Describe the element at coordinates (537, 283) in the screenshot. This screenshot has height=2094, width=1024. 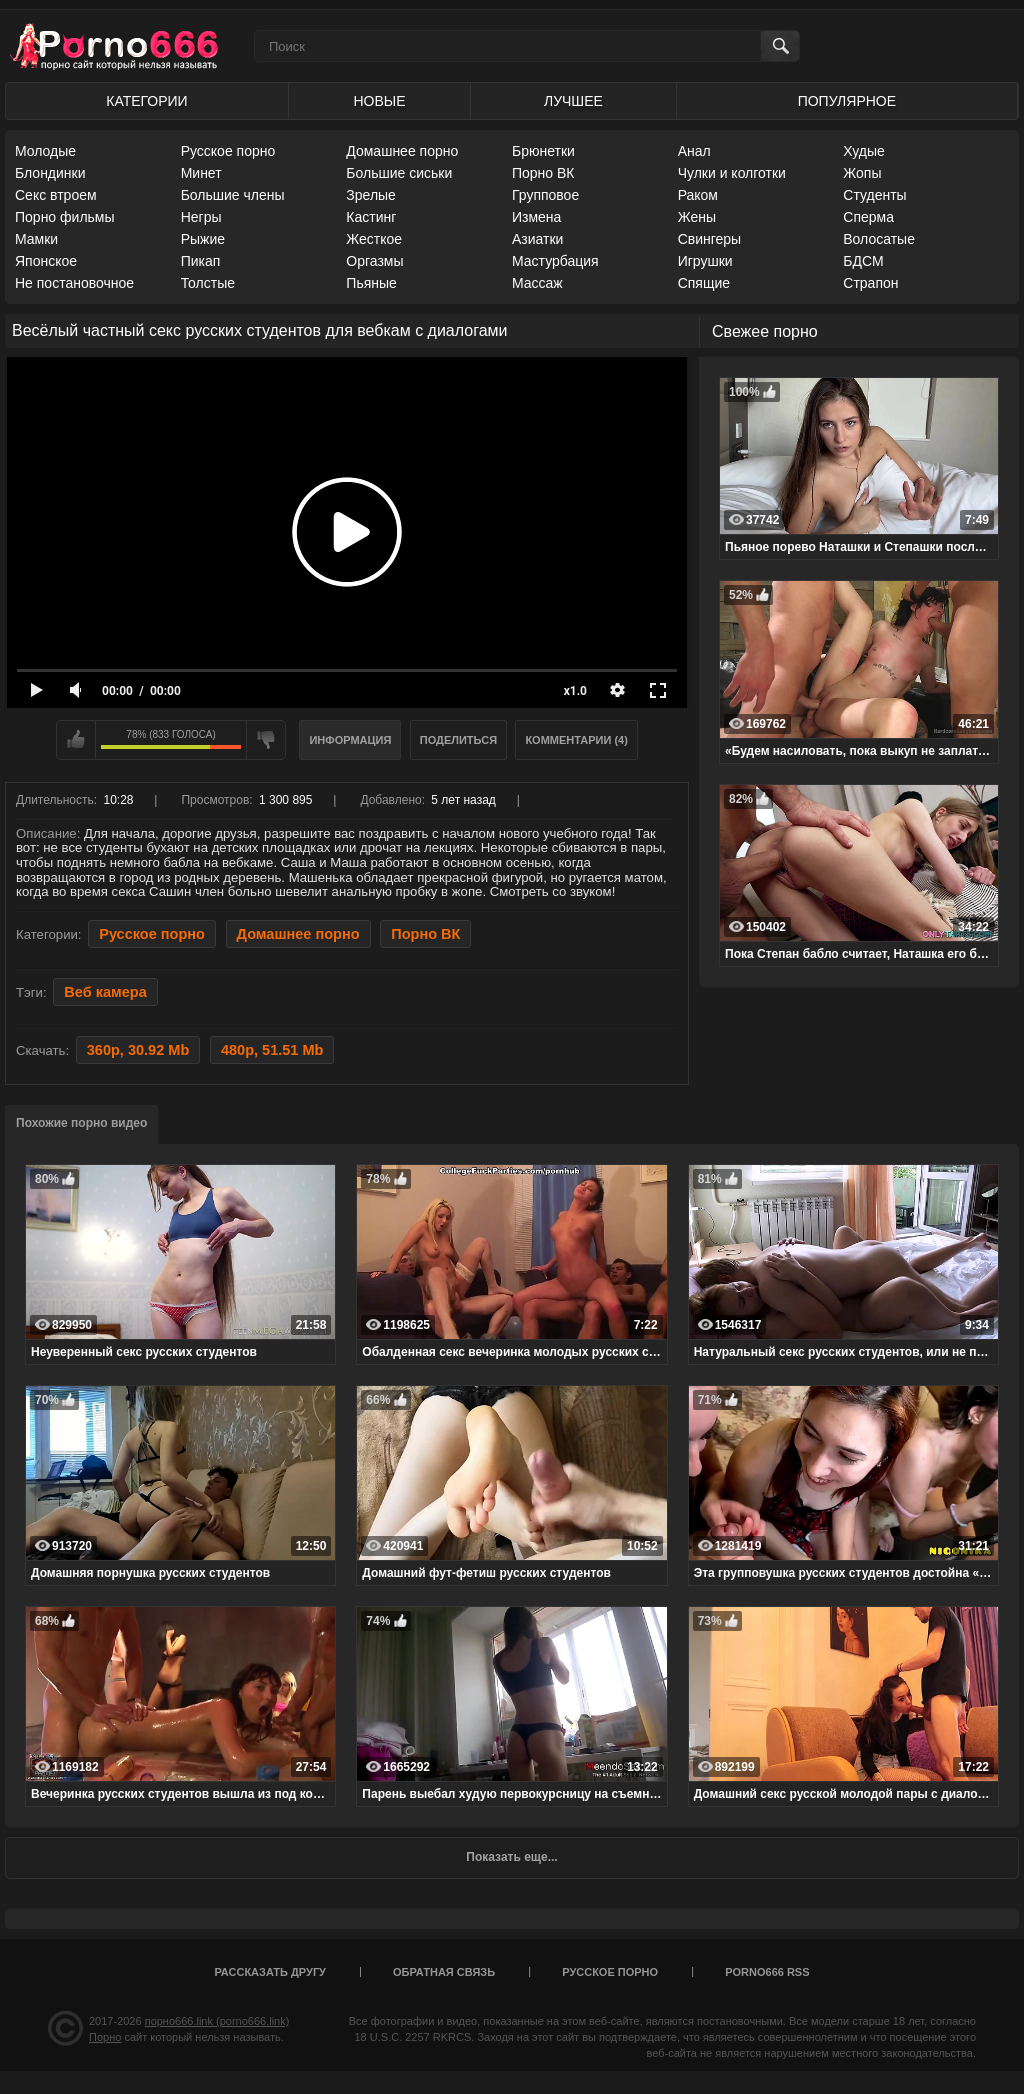
I see `Массаж` at that location.